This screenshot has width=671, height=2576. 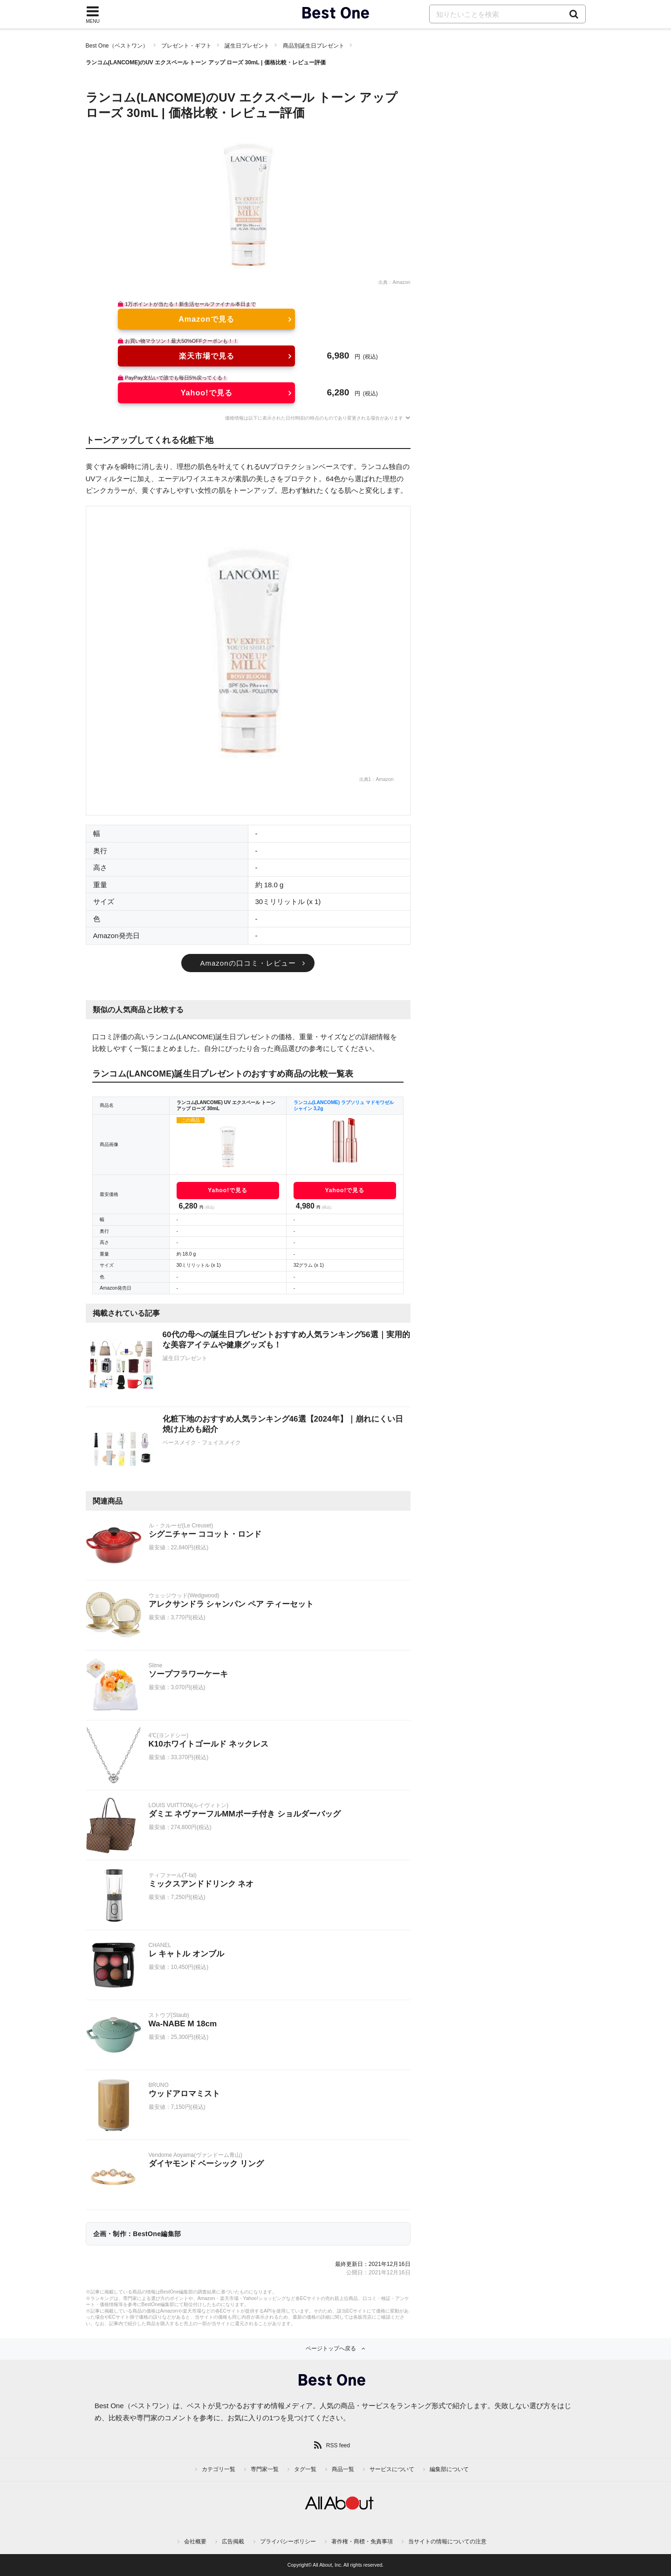 I want to click on RSS feed, so click(x=338, y=2445).